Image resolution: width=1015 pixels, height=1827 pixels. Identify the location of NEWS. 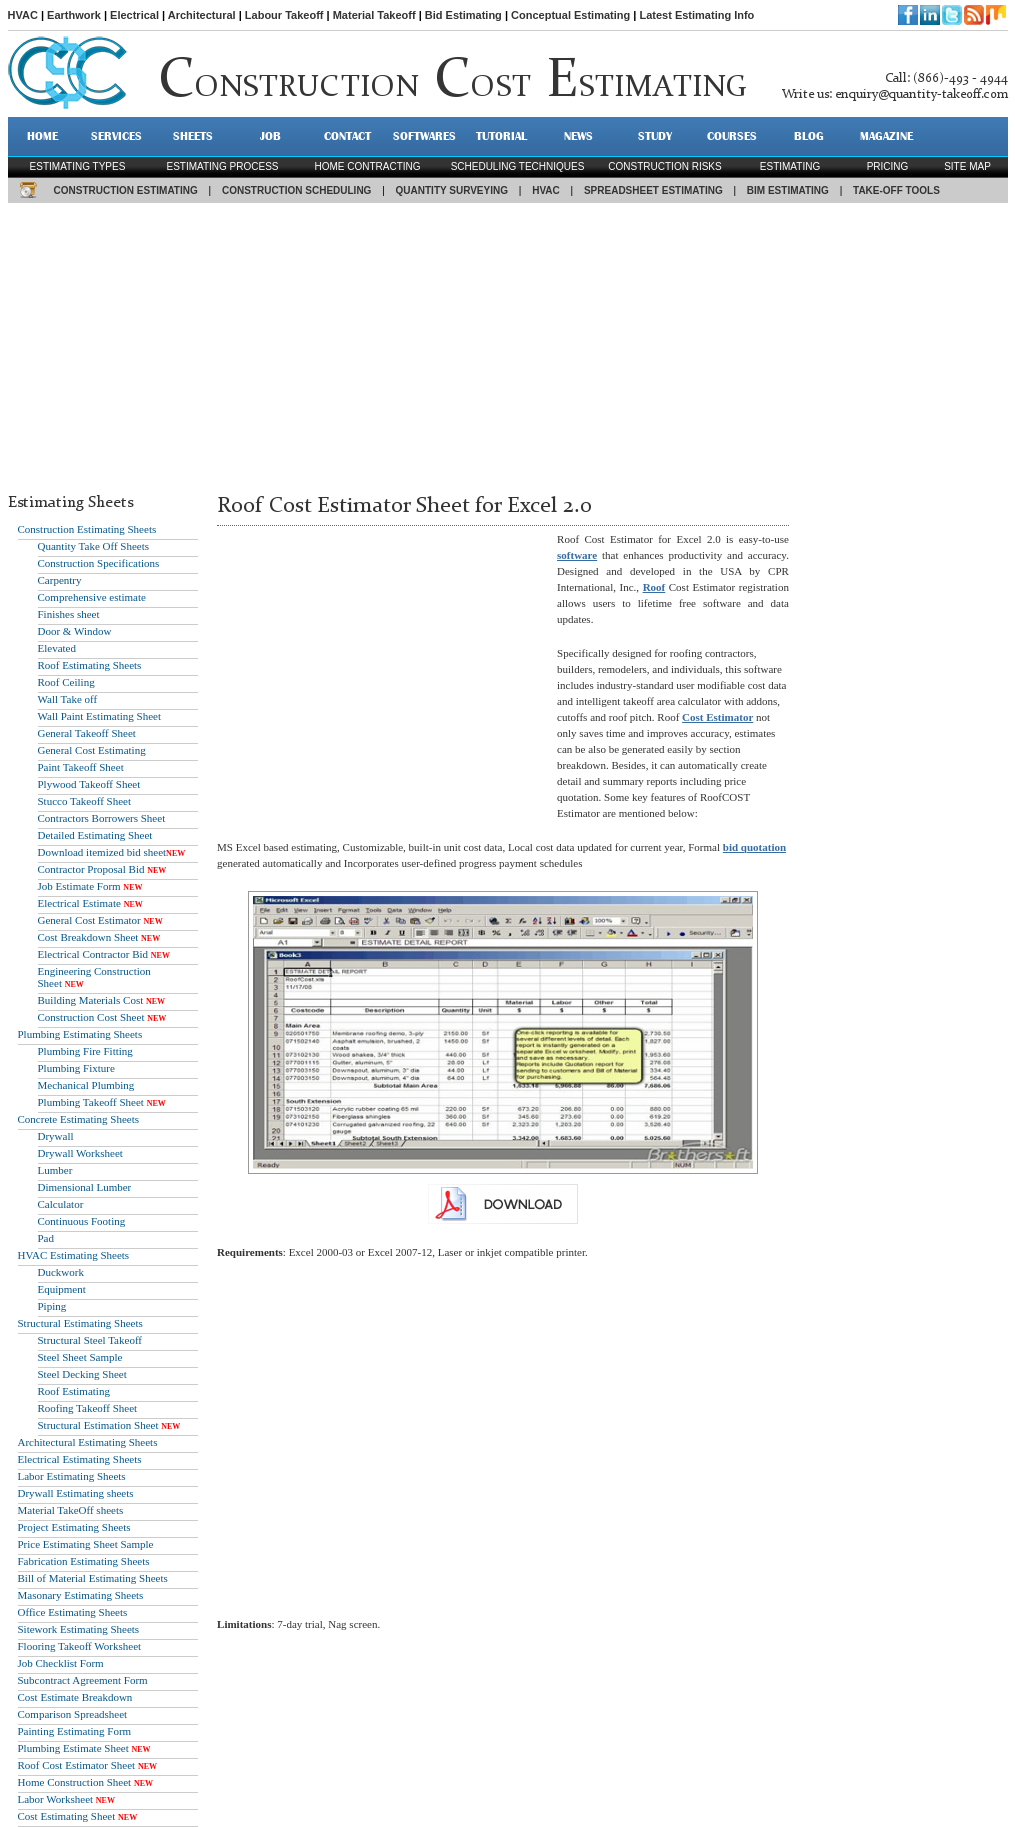
(578, 136).